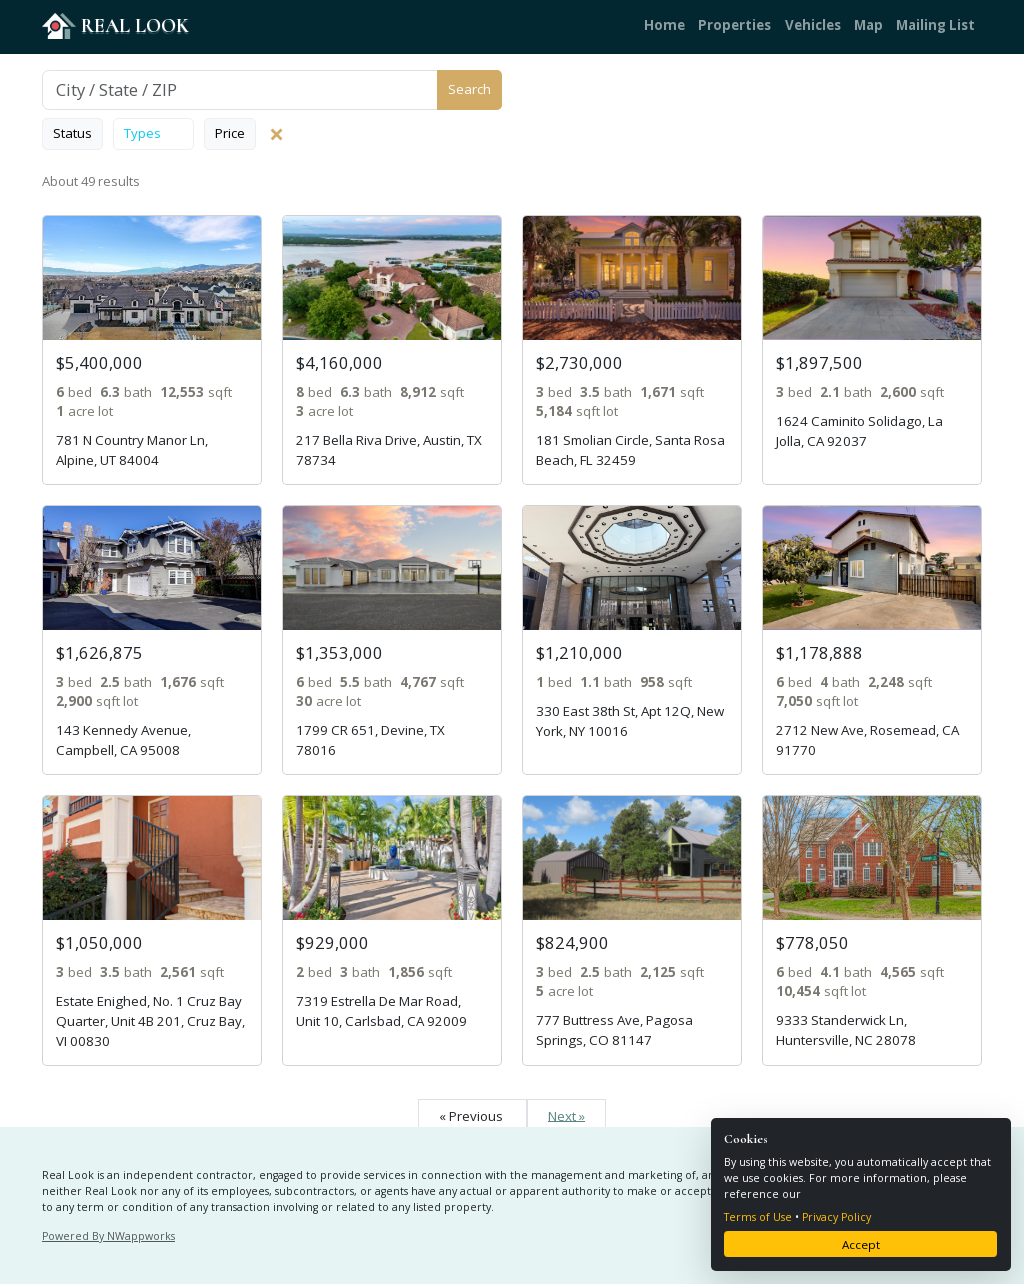  Describe the element at coordinates (836, 1217) in the screenshot. I see `Privacy Policy` at that location.